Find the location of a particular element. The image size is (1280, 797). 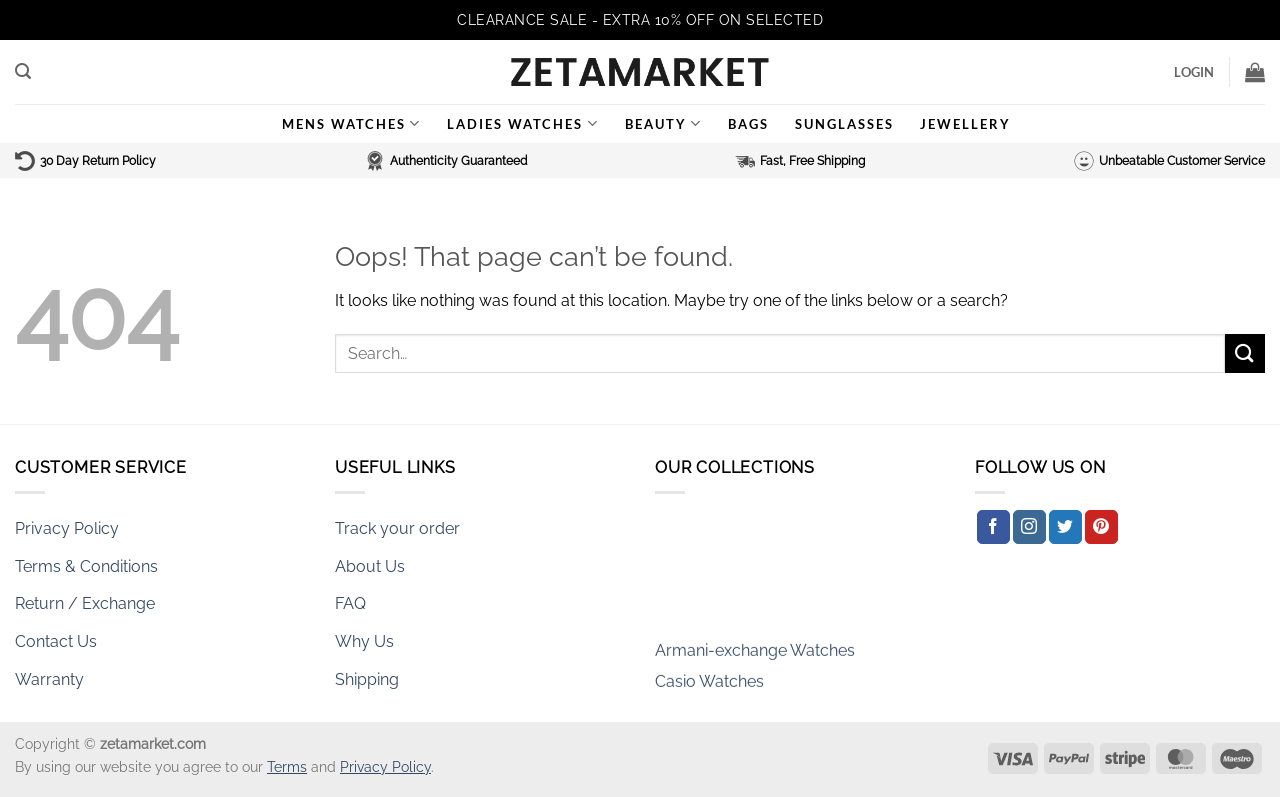

Ladies Watches is located at coordinates (522, 123).